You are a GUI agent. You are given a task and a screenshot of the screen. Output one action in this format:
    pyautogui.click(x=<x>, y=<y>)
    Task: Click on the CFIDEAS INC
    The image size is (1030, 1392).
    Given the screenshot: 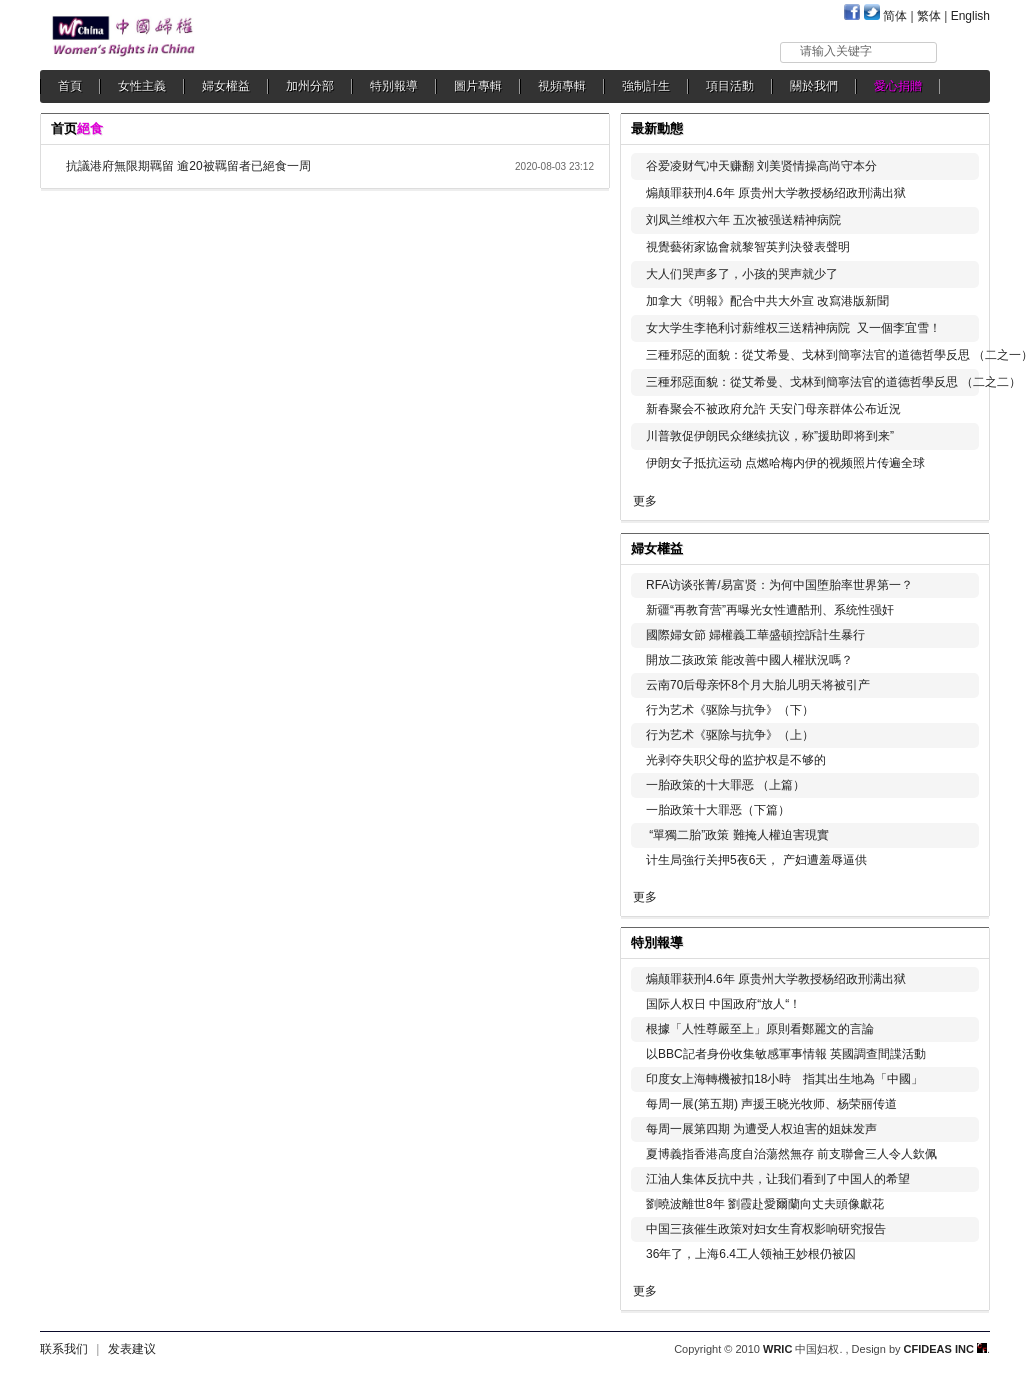 What is the action you would take?
    pyautogui.click(x=945, y=1349)
    